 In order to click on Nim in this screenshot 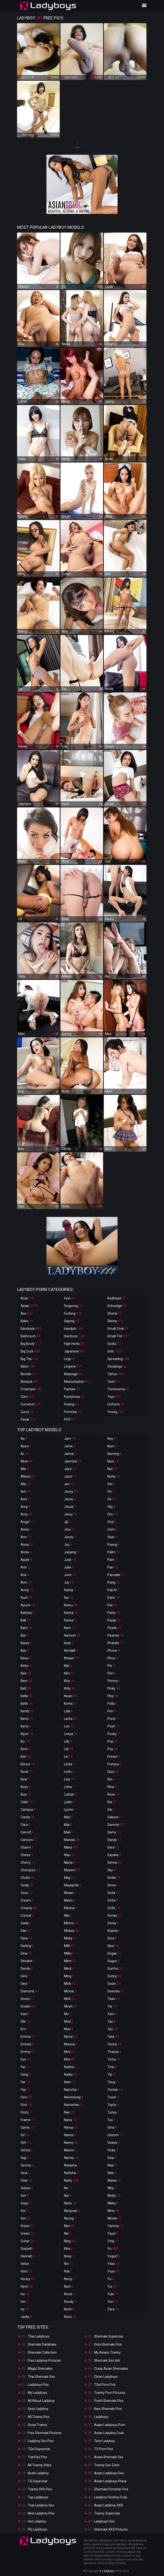, I will do `click(69, 2226)`.